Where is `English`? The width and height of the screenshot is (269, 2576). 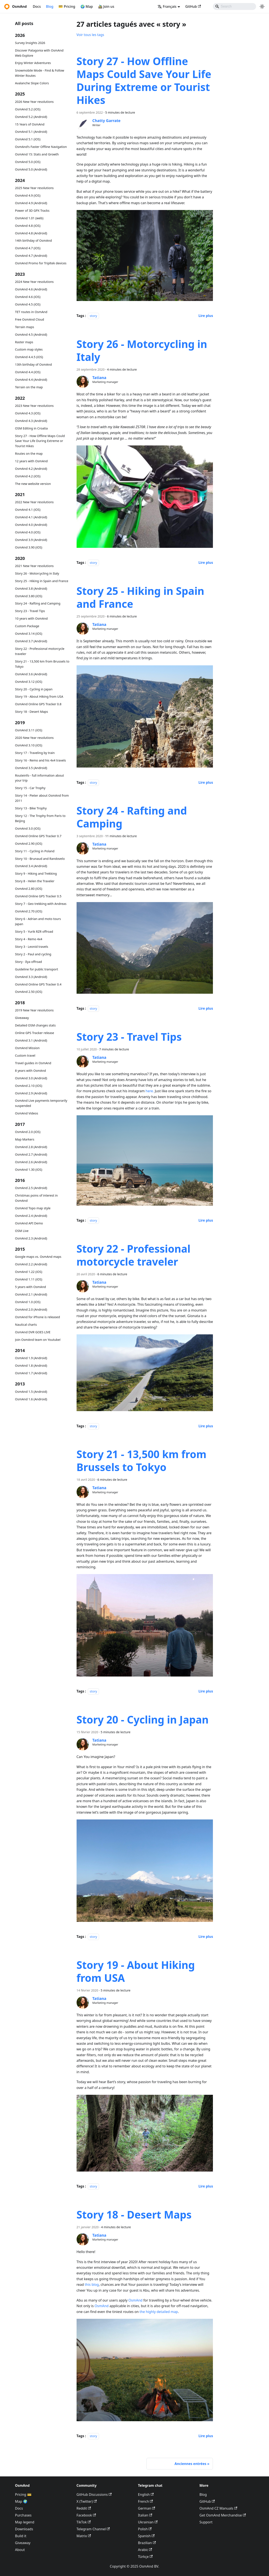 English is located at coordinates (146, 2494).